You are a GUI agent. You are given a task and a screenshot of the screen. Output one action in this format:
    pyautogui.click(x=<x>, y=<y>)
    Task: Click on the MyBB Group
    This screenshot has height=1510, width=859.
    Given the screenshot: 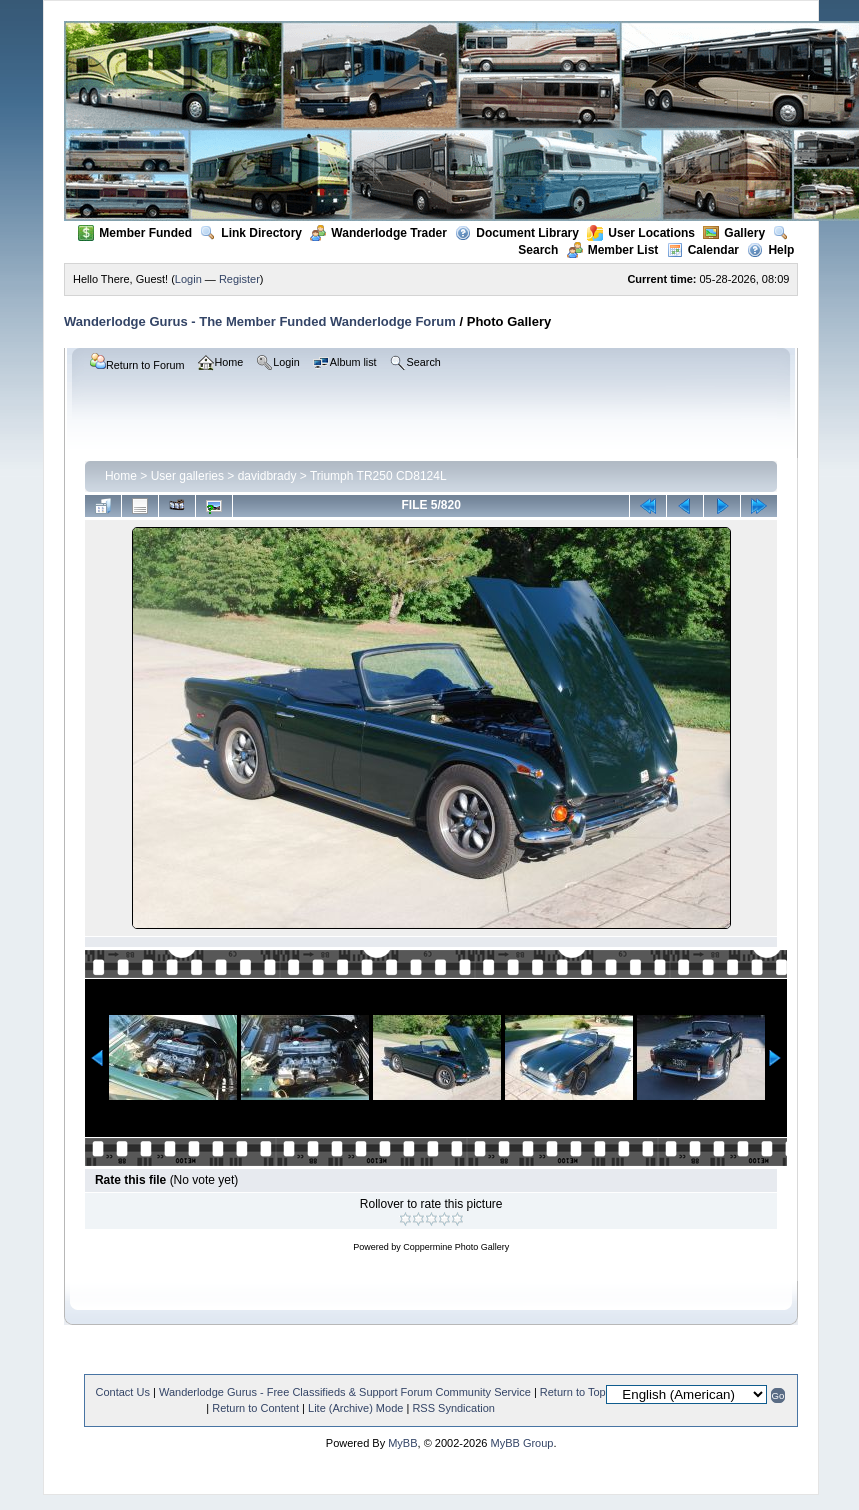 What is the action you would take?
    pyautogui.click(x=521, y=1443)
    